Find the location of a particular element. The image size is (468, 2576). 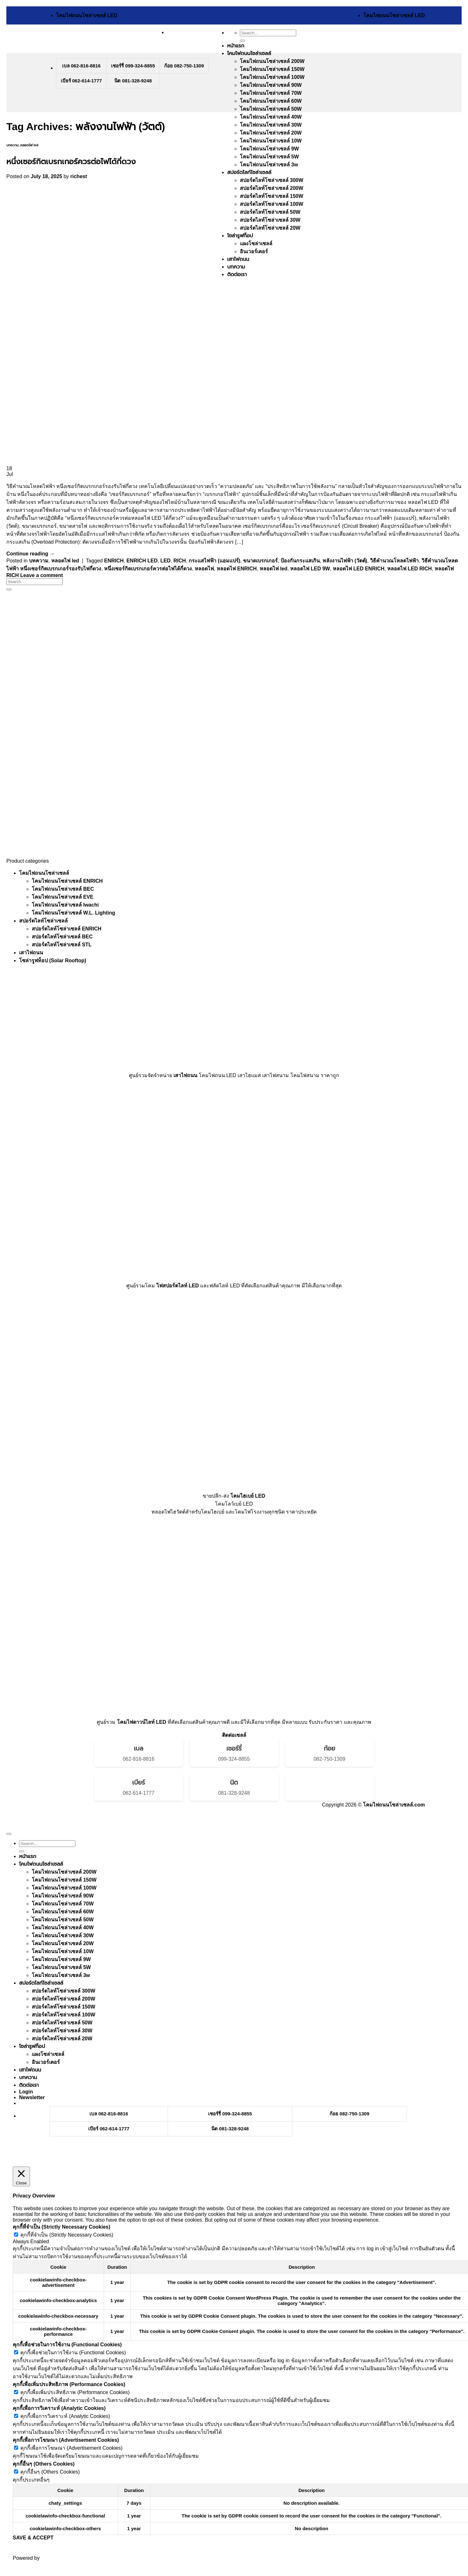

[button] is located at coordinates (32, 2097).